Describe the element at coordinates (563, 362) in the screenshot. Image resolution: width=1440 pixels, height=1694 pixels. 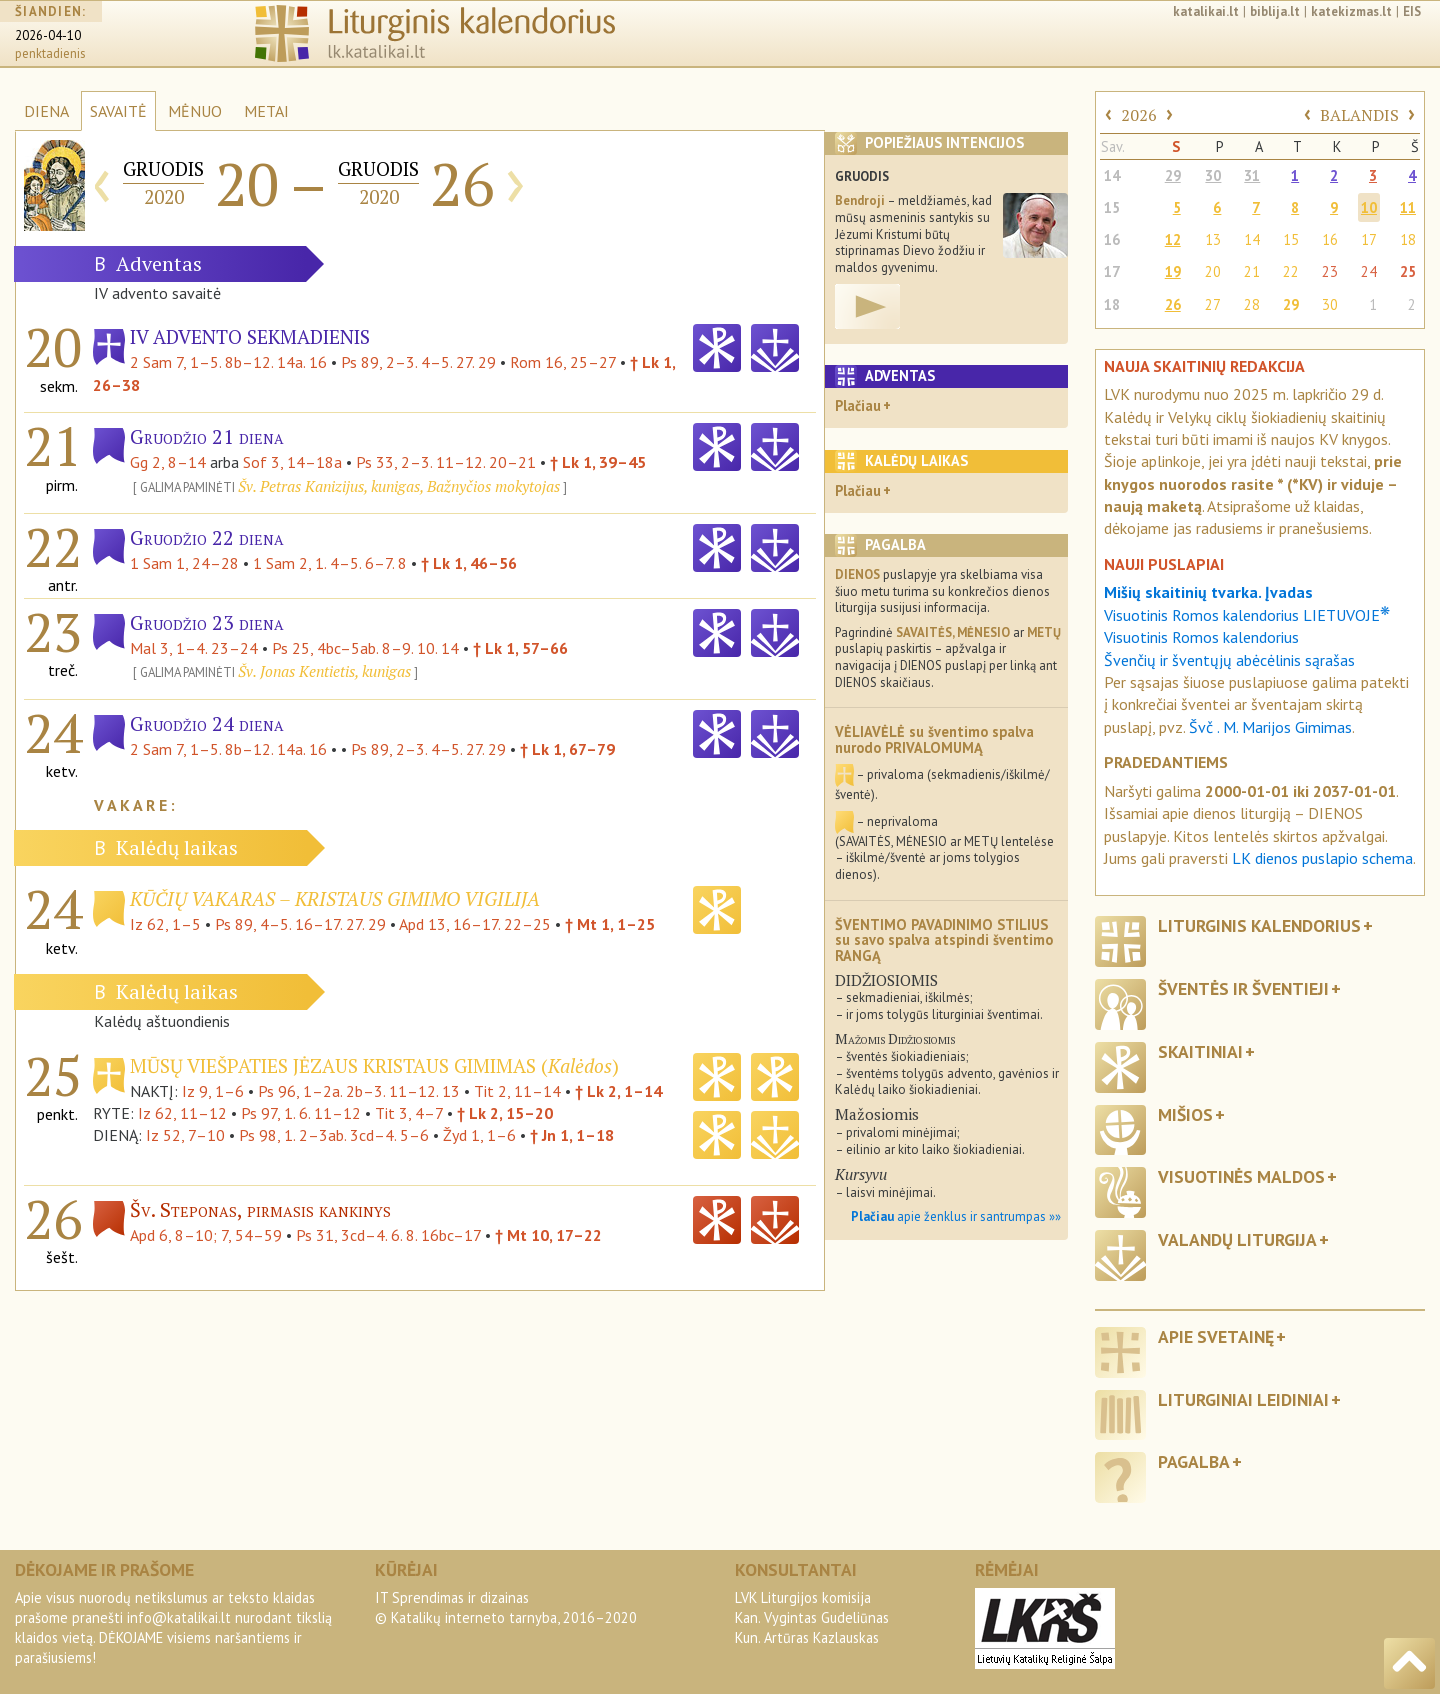
I see `Rom 16, 25–27` at that location.